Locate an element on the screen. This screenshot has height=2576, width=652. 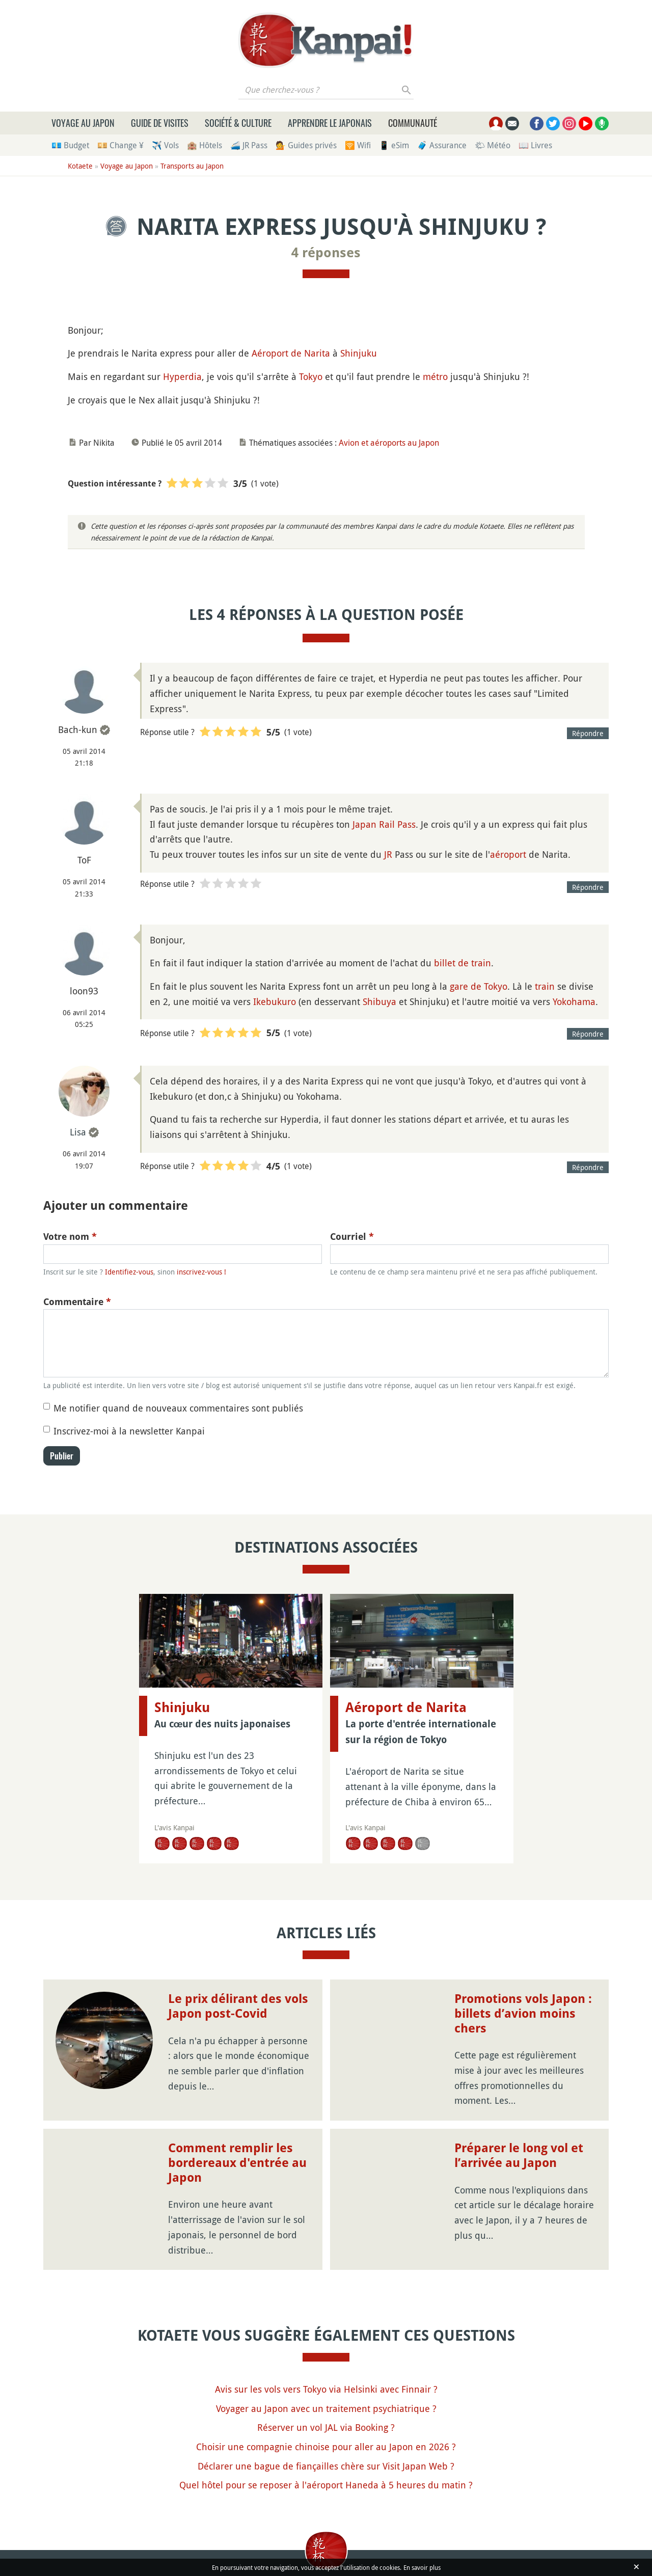
✈️ Vols is located at coordinates (165, 145).